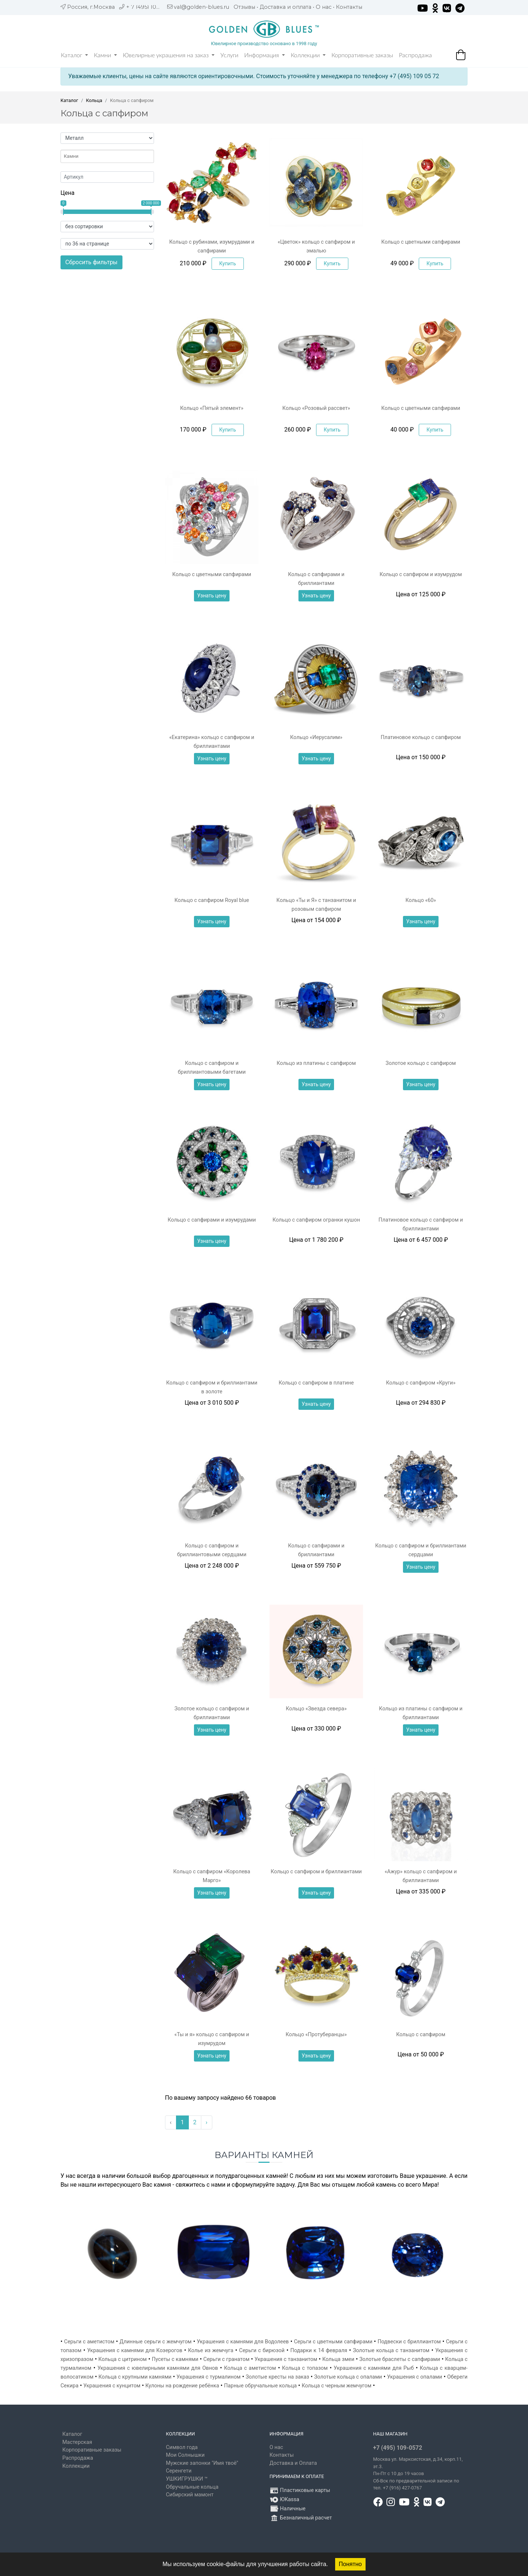 This screenshot has width=528, height=2576. What do you see at coordinates (89, 2342) in the screenshot?
I see `Серьги с аметистом` at bounding box center [89, 2342].